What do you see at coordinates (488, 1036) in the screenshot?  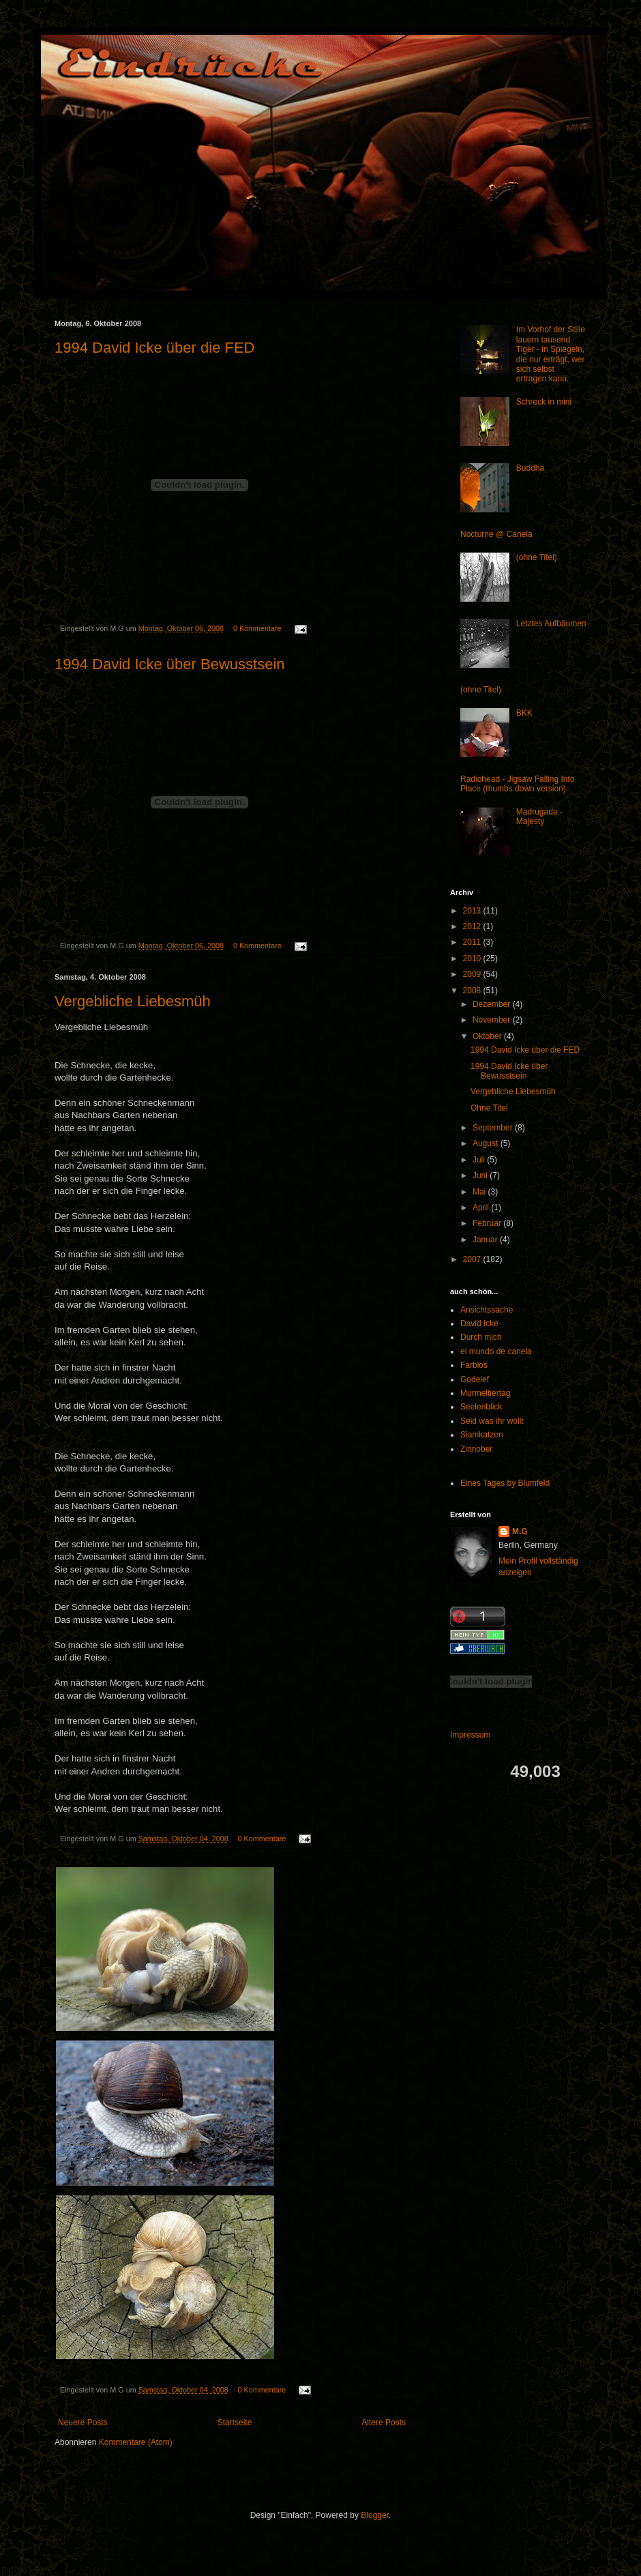 I see `Oktober` at bounding box center [488, 1036].